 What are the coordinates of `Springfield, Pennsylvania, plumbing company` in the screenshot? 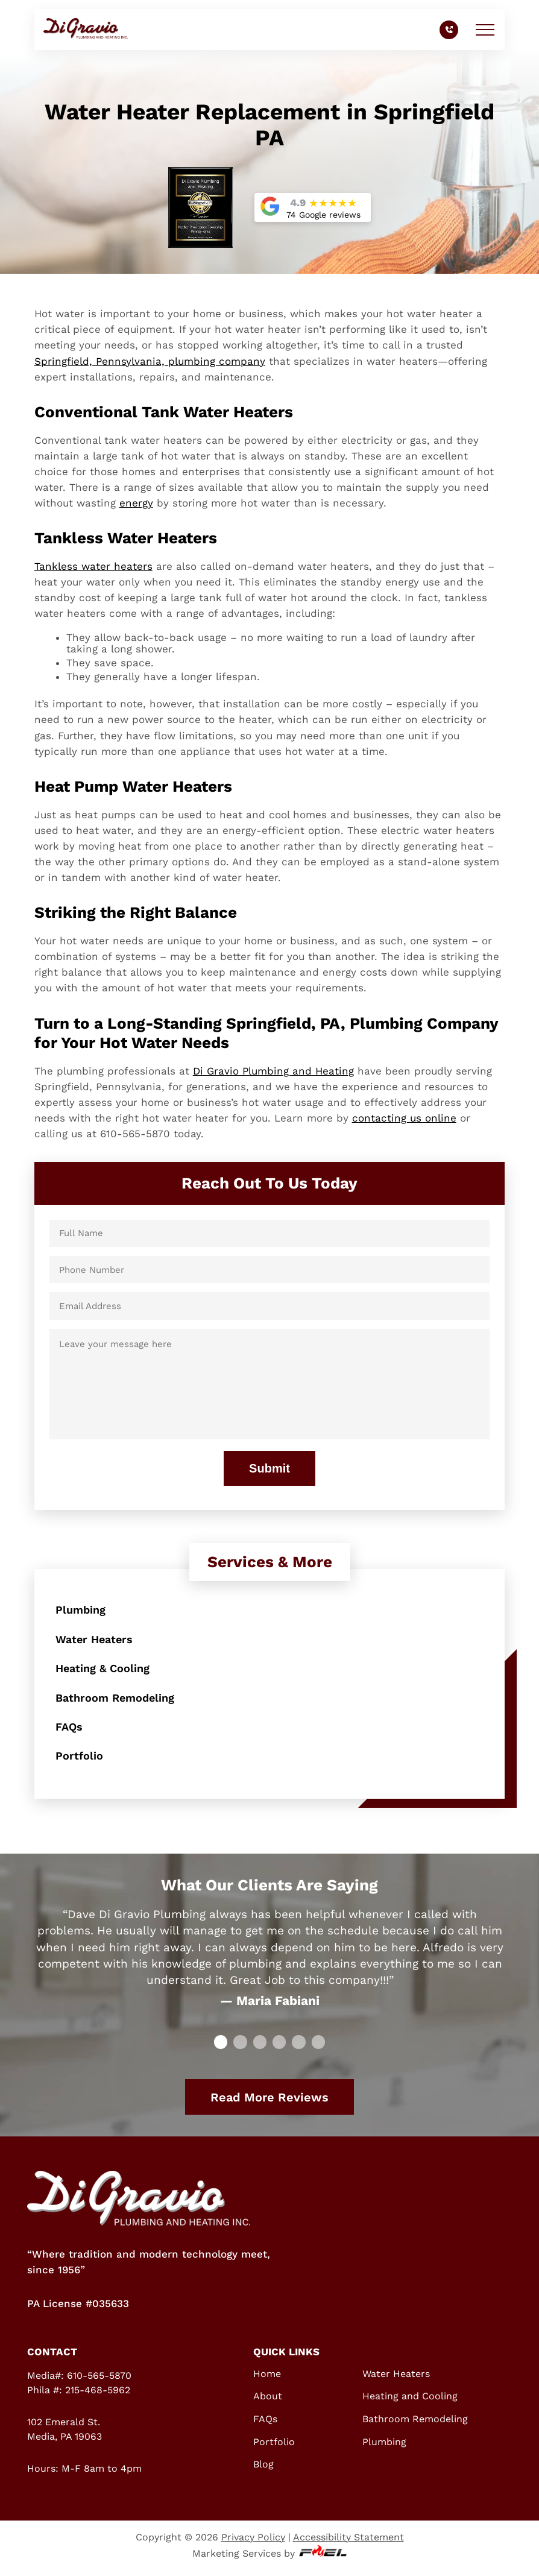 It's located at (149, 361).